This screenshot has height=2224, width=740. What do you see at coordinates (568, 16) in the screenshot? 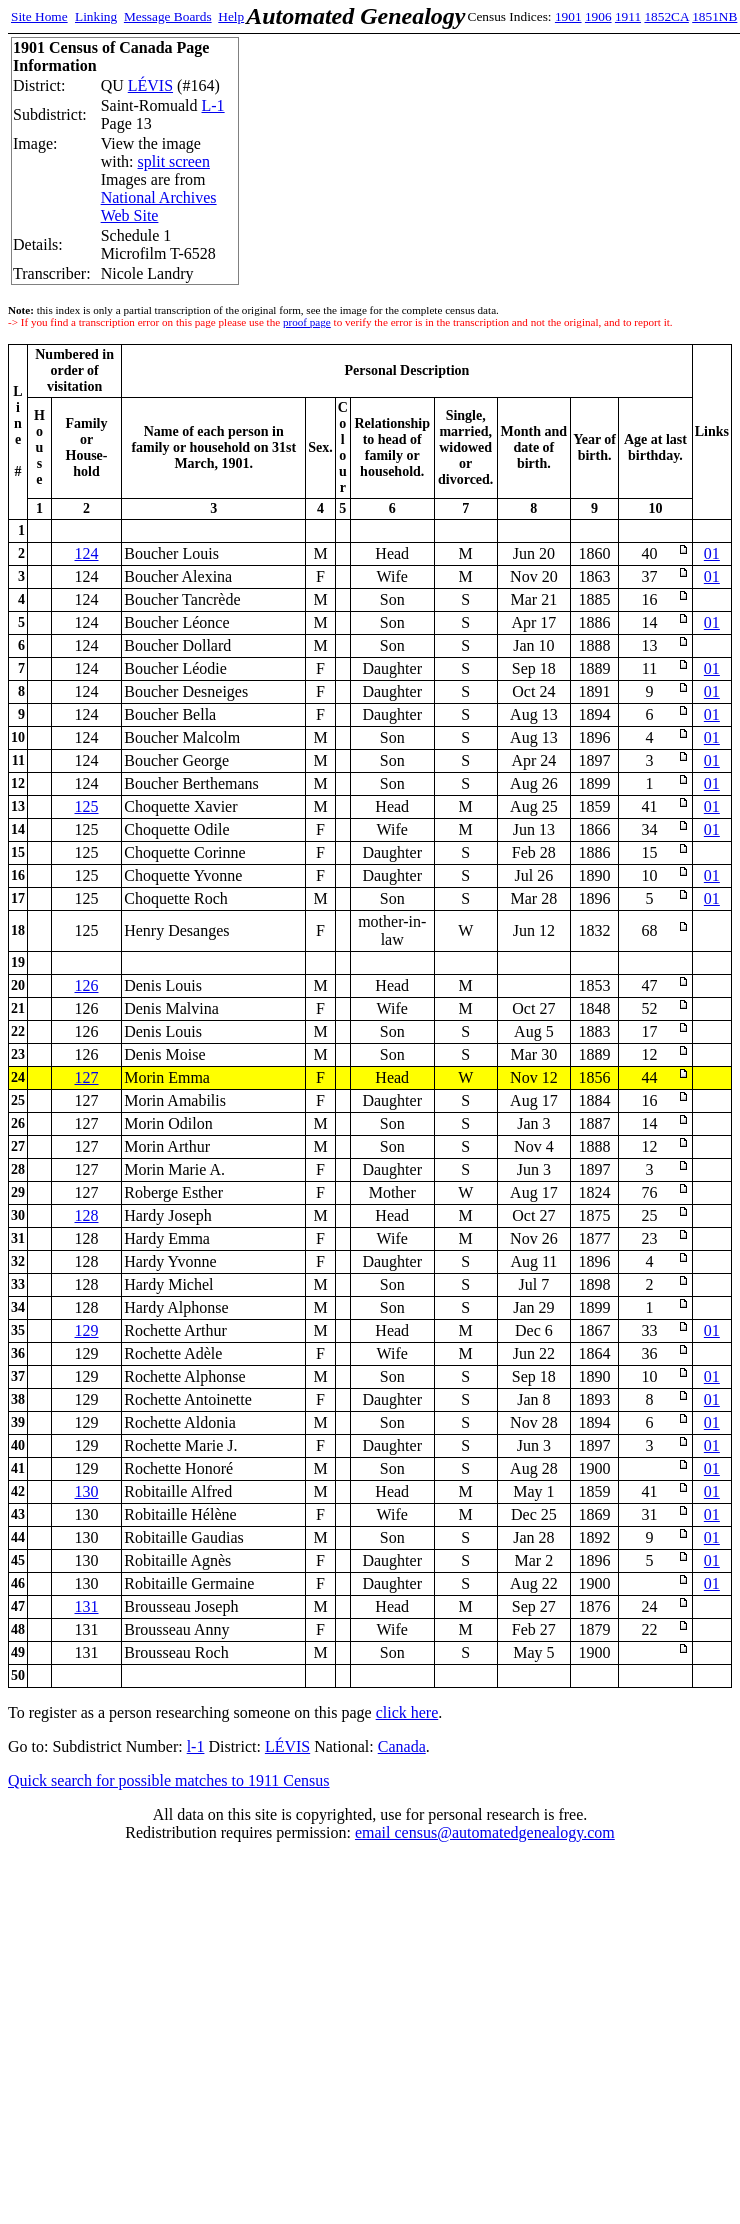
I see `1901` at bounding box center [568, 16].